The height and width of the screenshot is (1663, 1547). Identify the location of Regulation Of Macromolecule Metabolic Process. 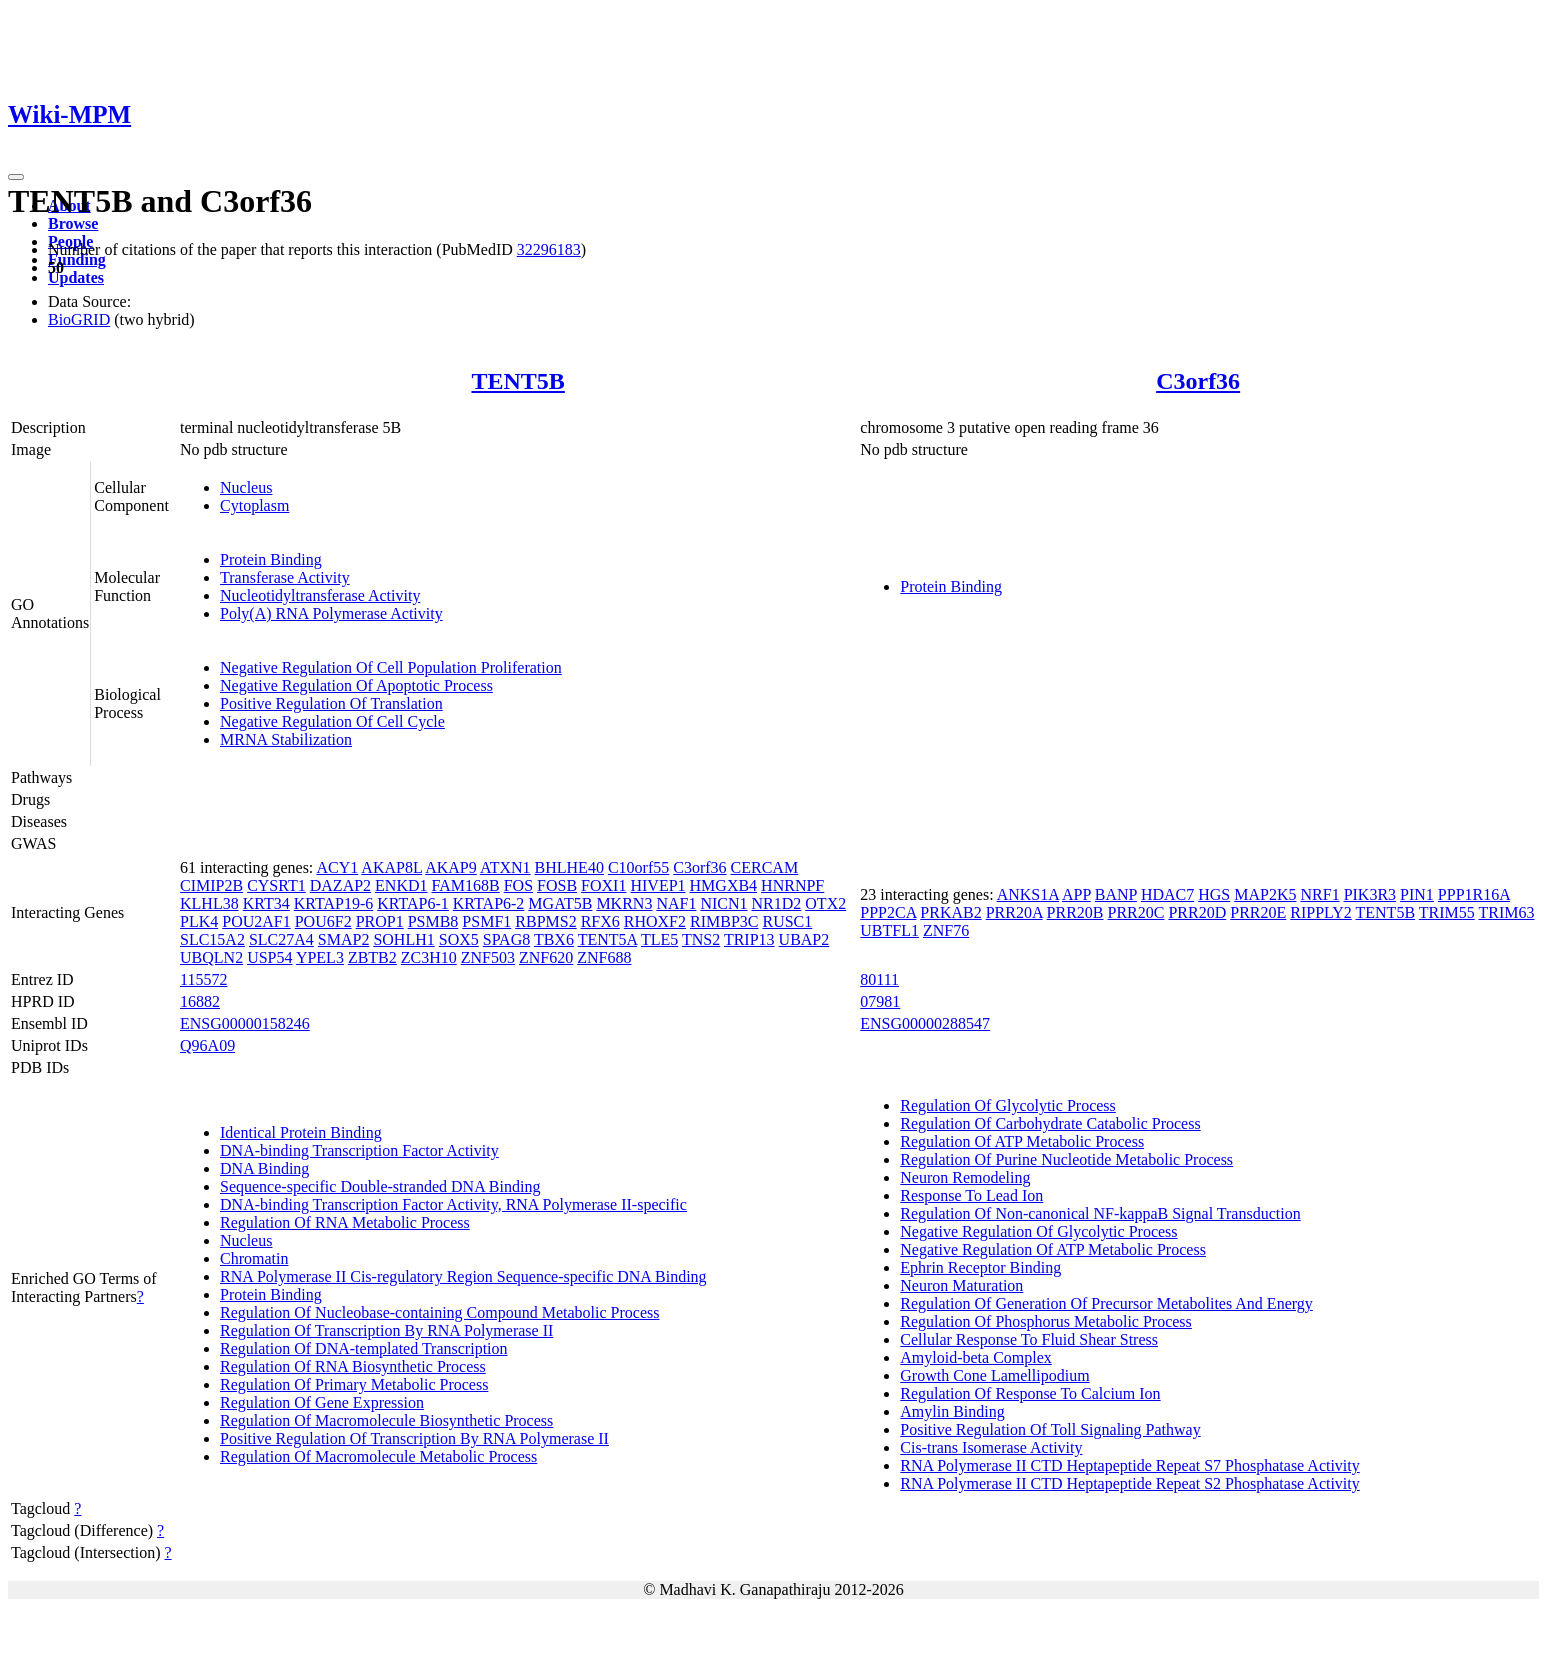
(378, 1456).